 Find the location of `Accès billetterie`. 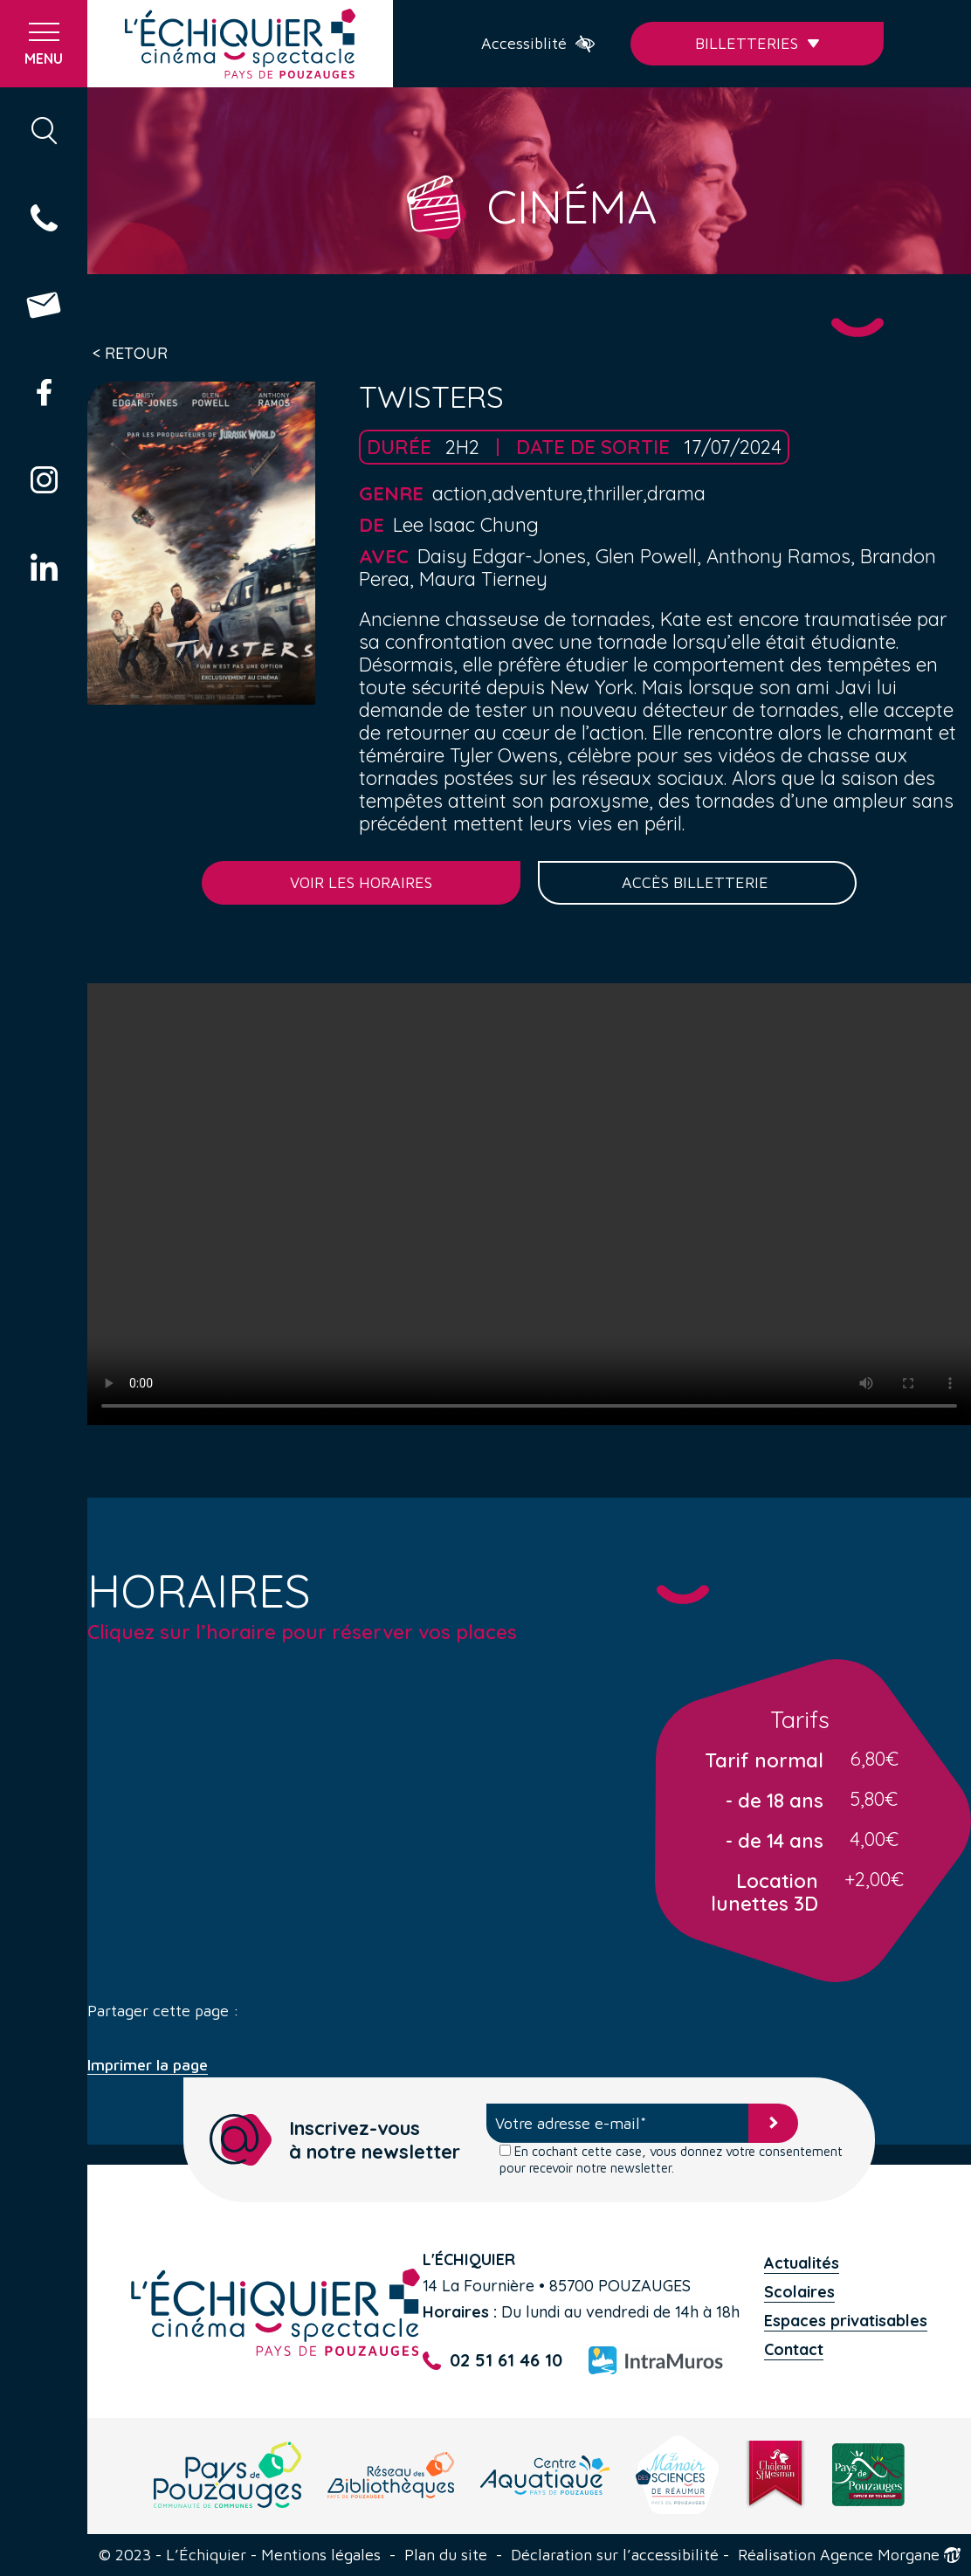

Accès billetterie is located at coordinates (697, 882).